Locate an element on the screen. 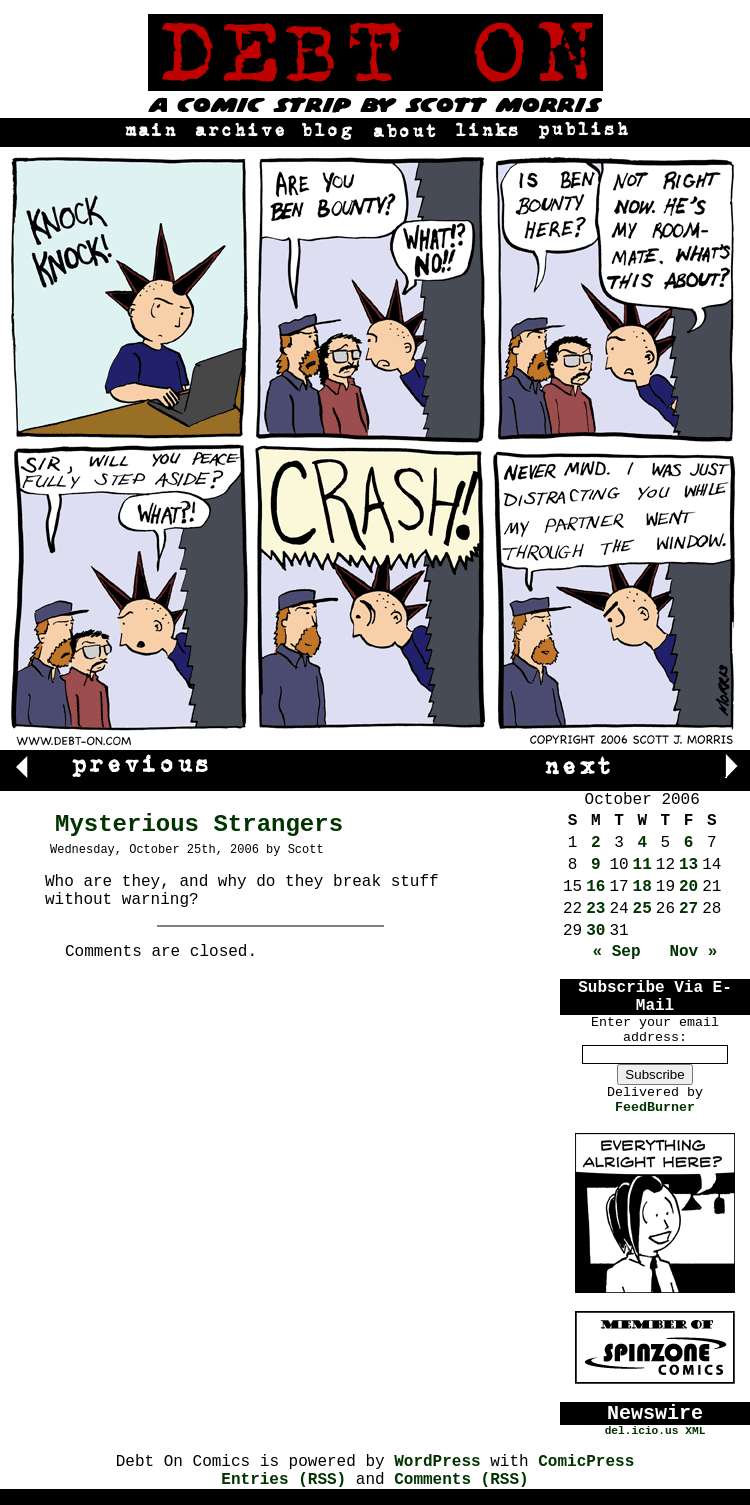  9 [Posts published on October 9, 2006] is located at coordinates (596, 865).